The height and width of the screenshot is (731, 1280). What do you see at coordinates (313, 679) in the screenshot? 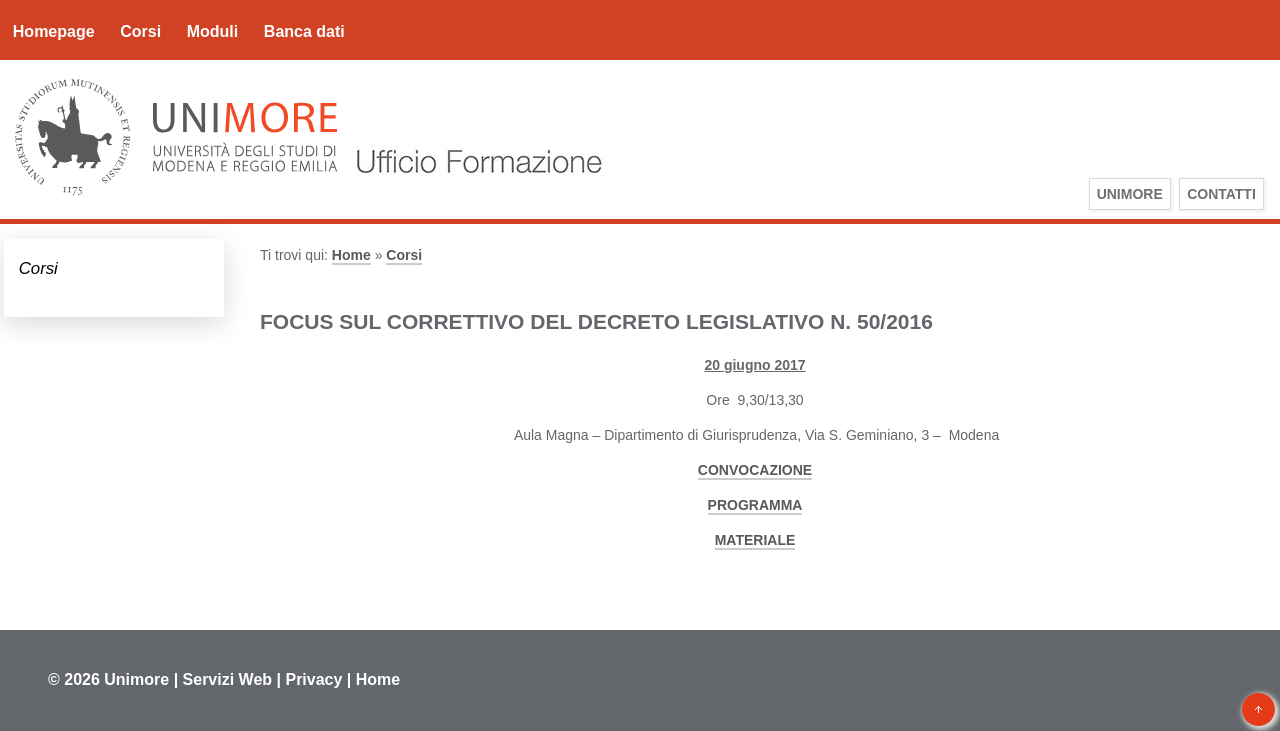
I see `Privacy` at bounding box center [313, 679].